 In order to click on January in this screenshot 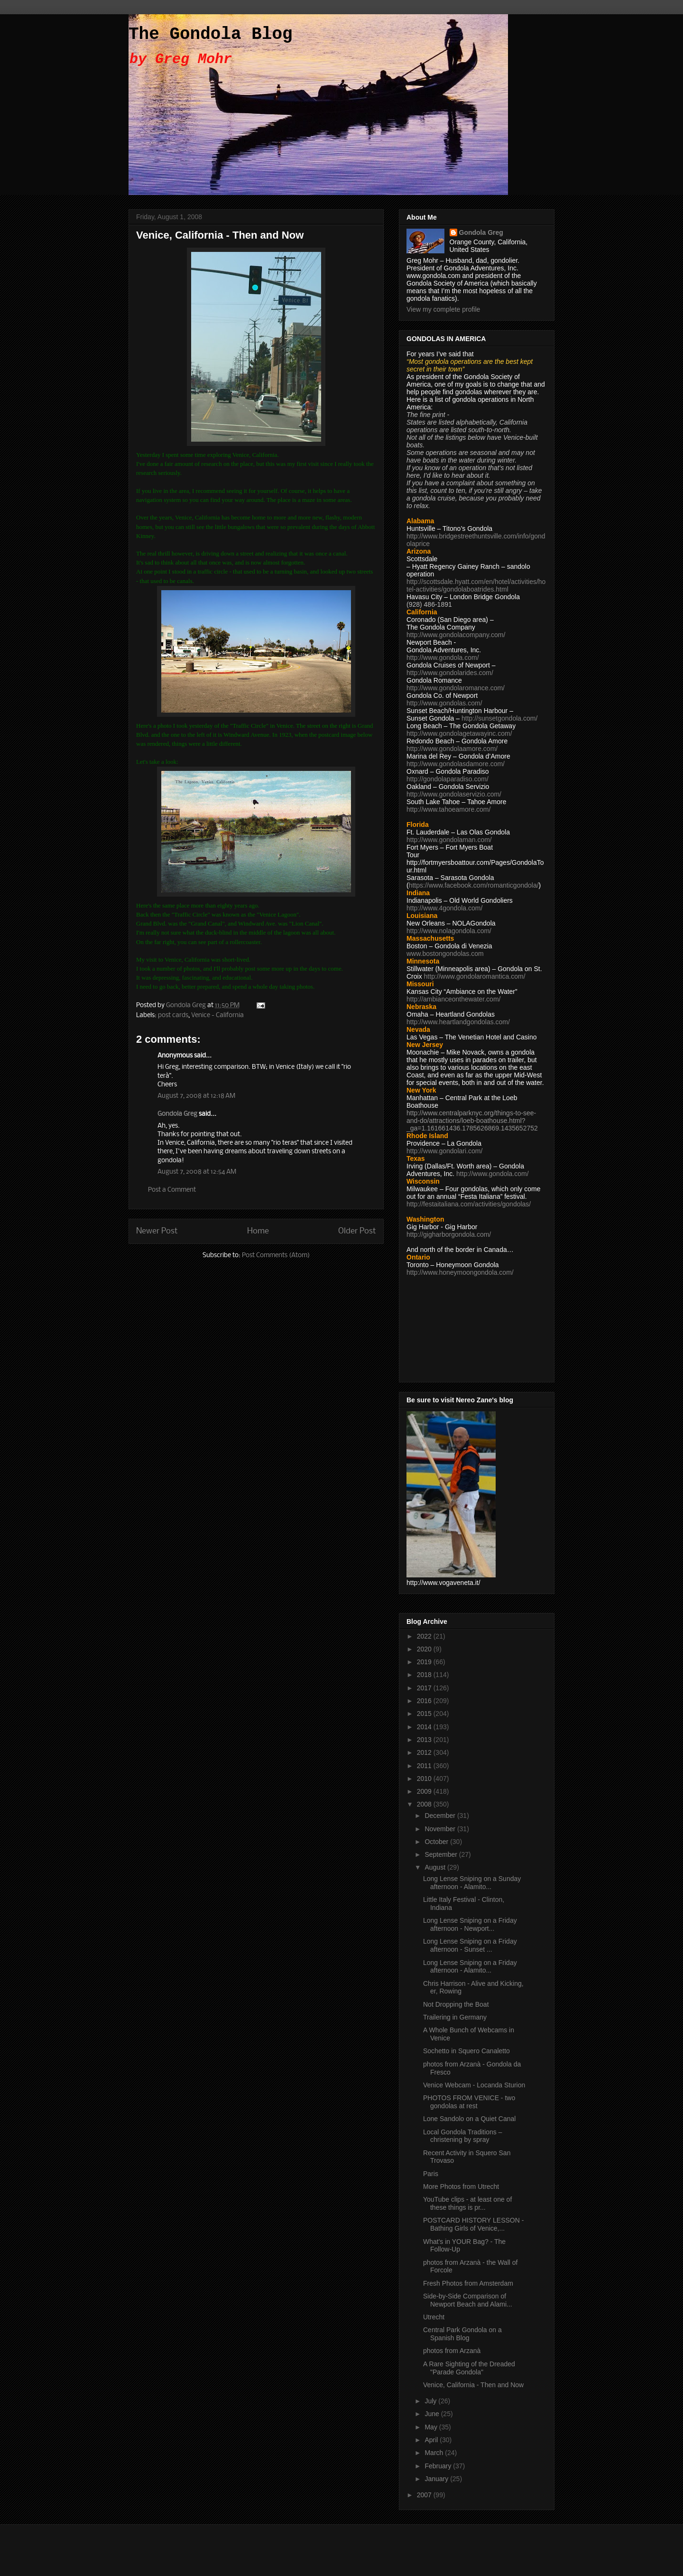, I will do `click(437, 2479)`.